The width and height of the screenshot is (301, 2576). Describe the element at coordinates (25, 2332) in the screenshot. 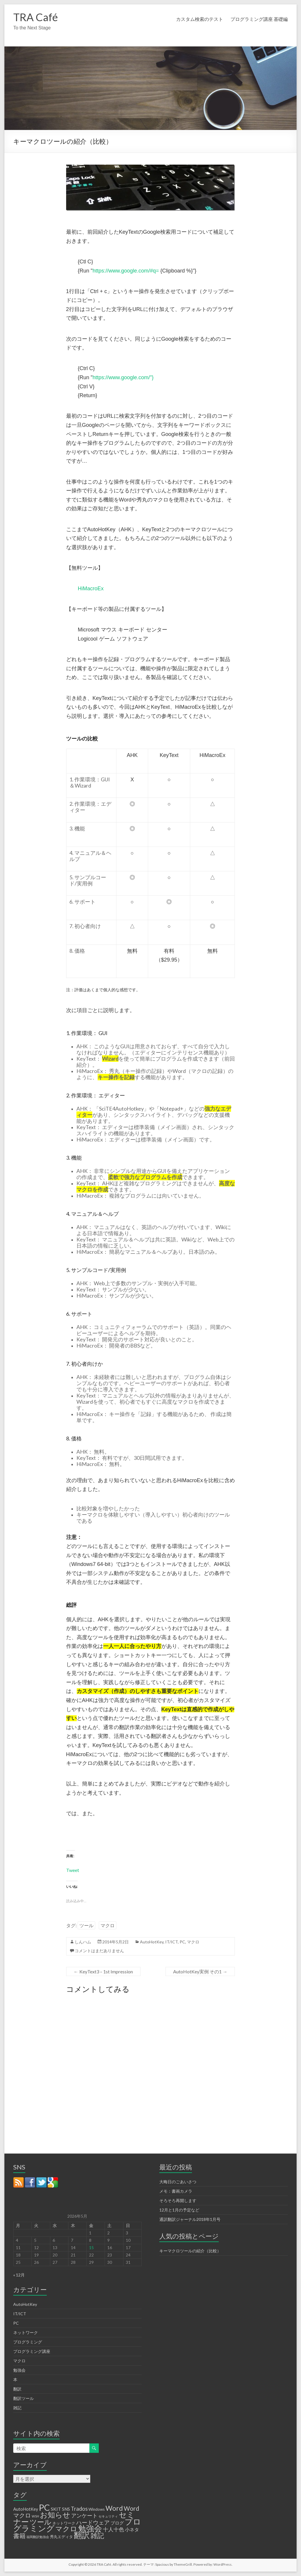

I see `ネットワーク` at that location.